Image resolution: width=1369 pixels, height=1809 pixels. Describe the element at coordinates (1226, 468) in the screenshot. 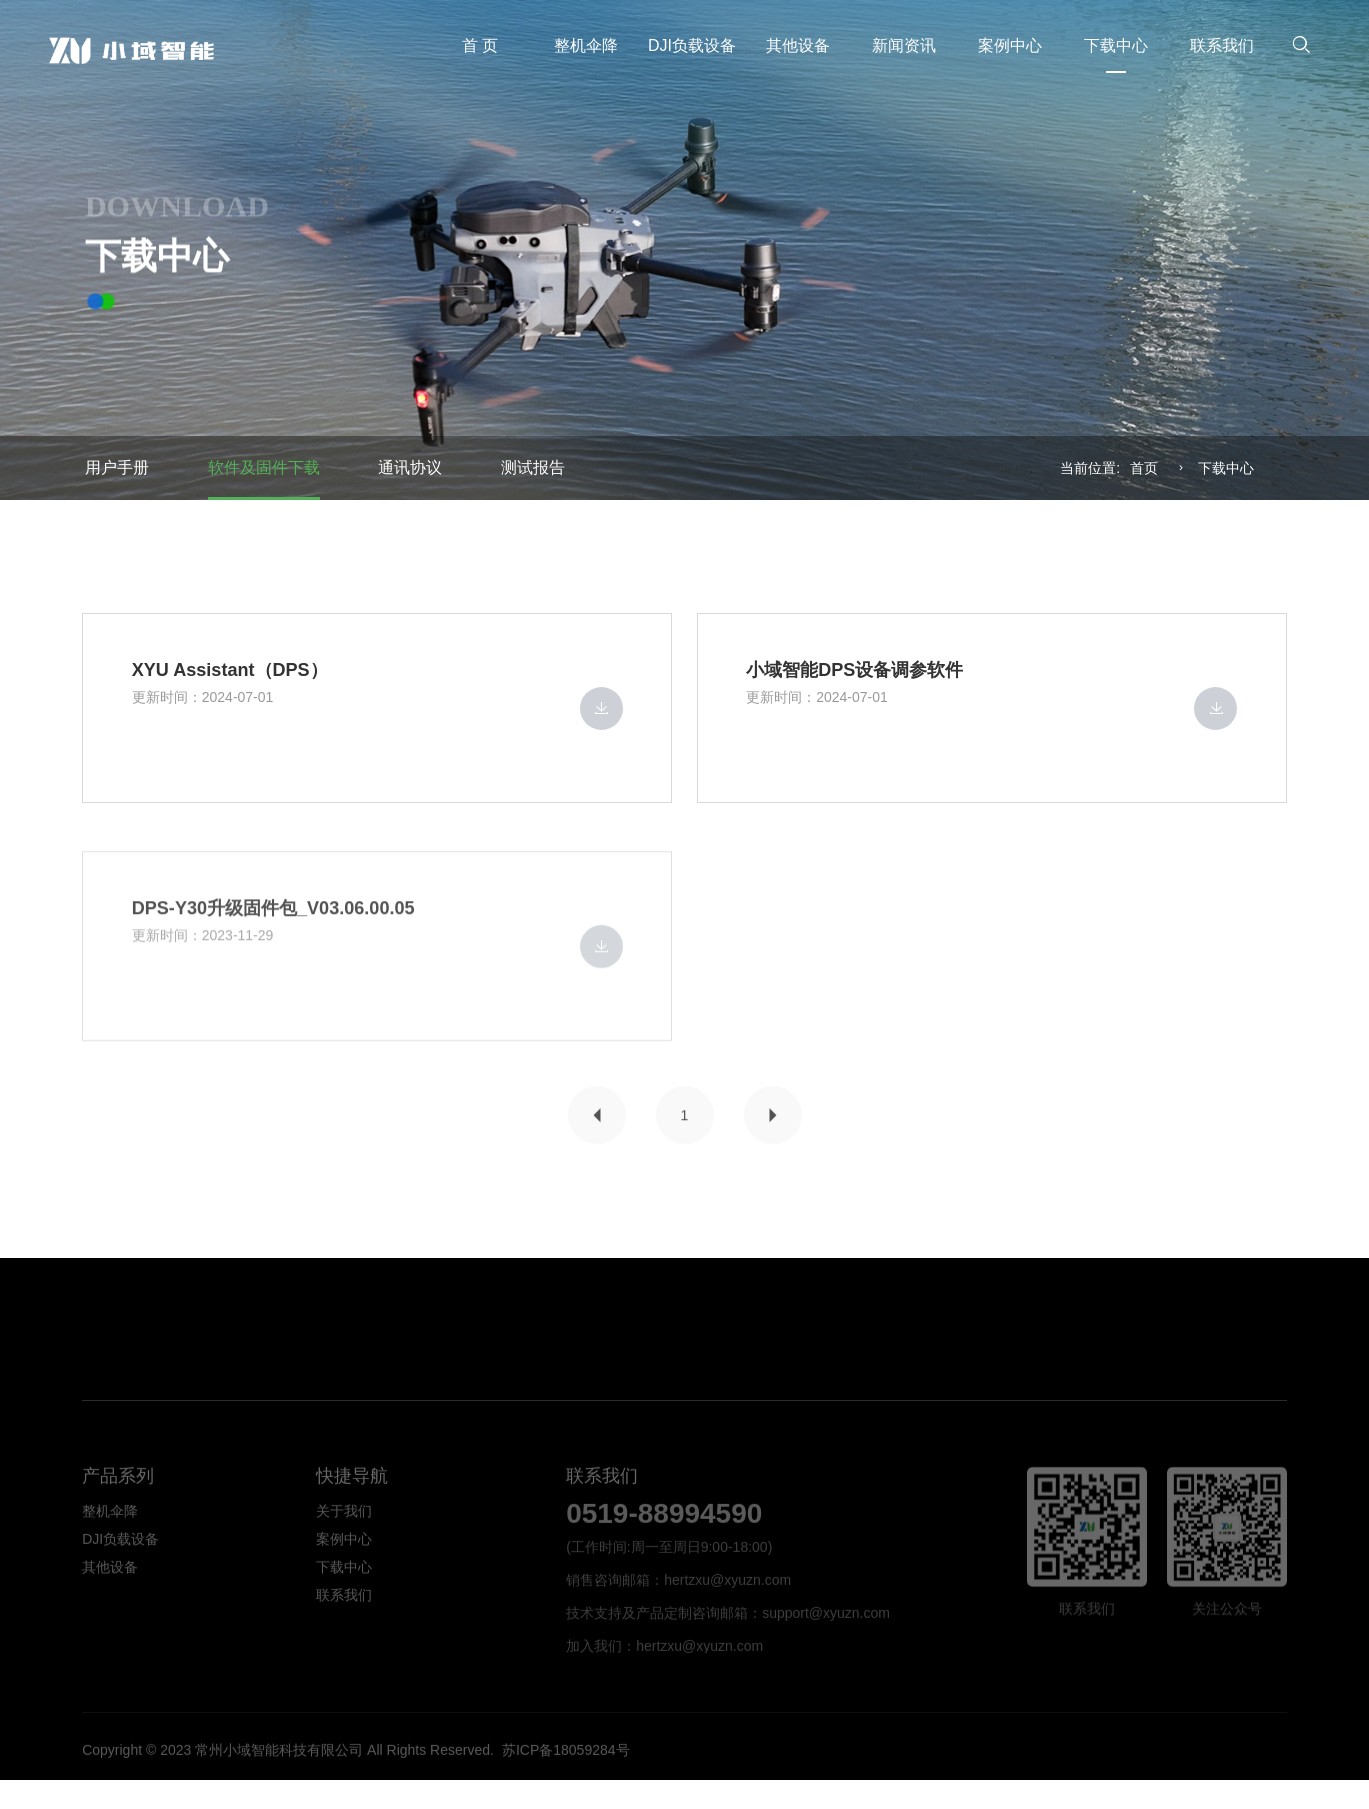

I see `下载中⼼` at that location.